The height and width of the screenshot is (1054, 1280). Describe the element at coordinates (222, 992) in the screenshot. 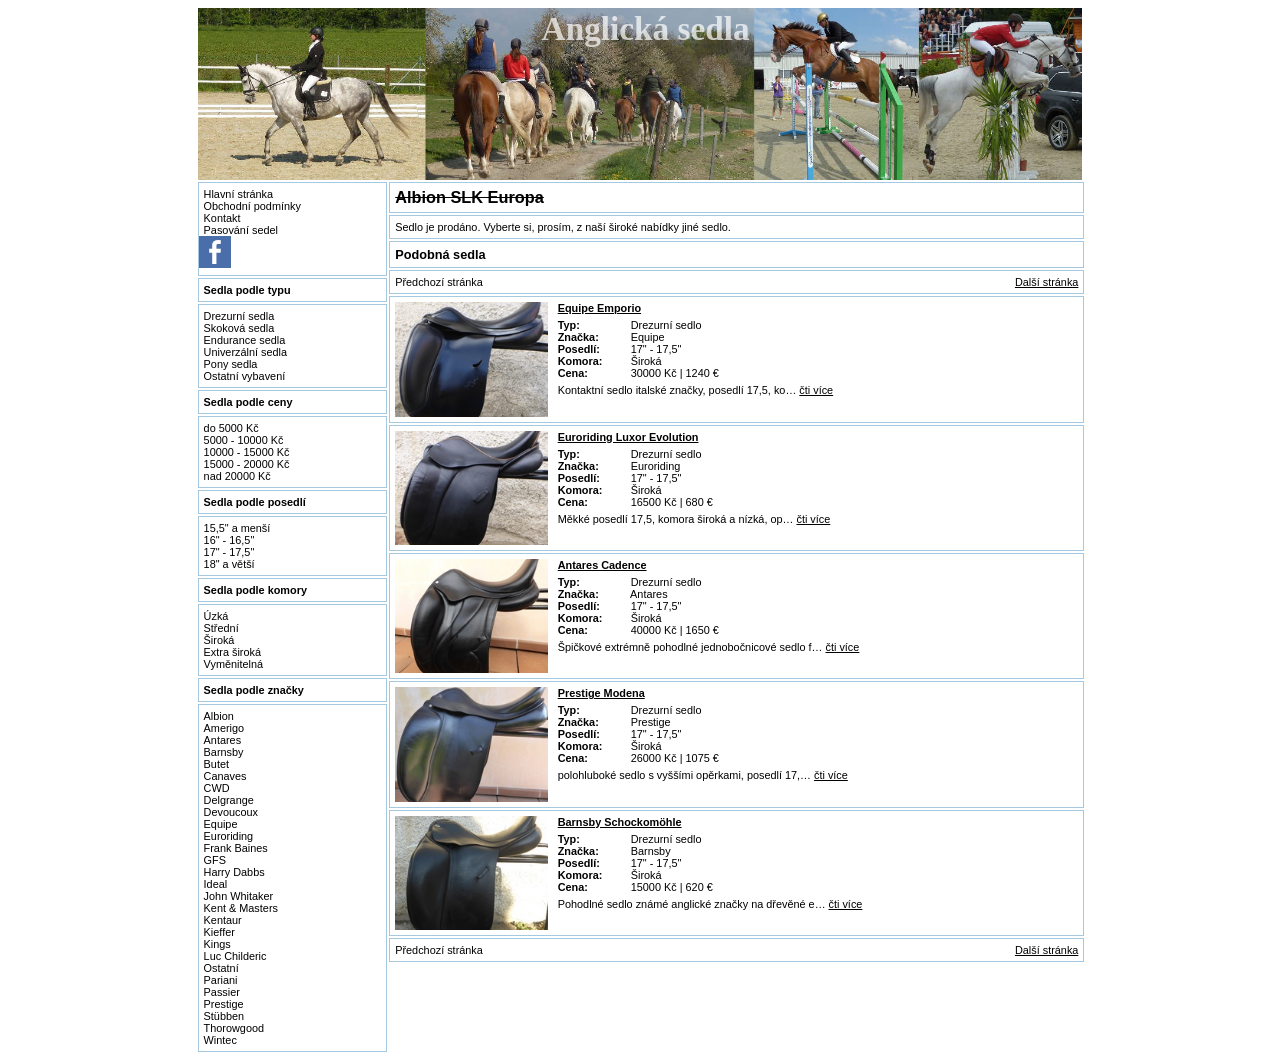

I see `Passier` at that location.